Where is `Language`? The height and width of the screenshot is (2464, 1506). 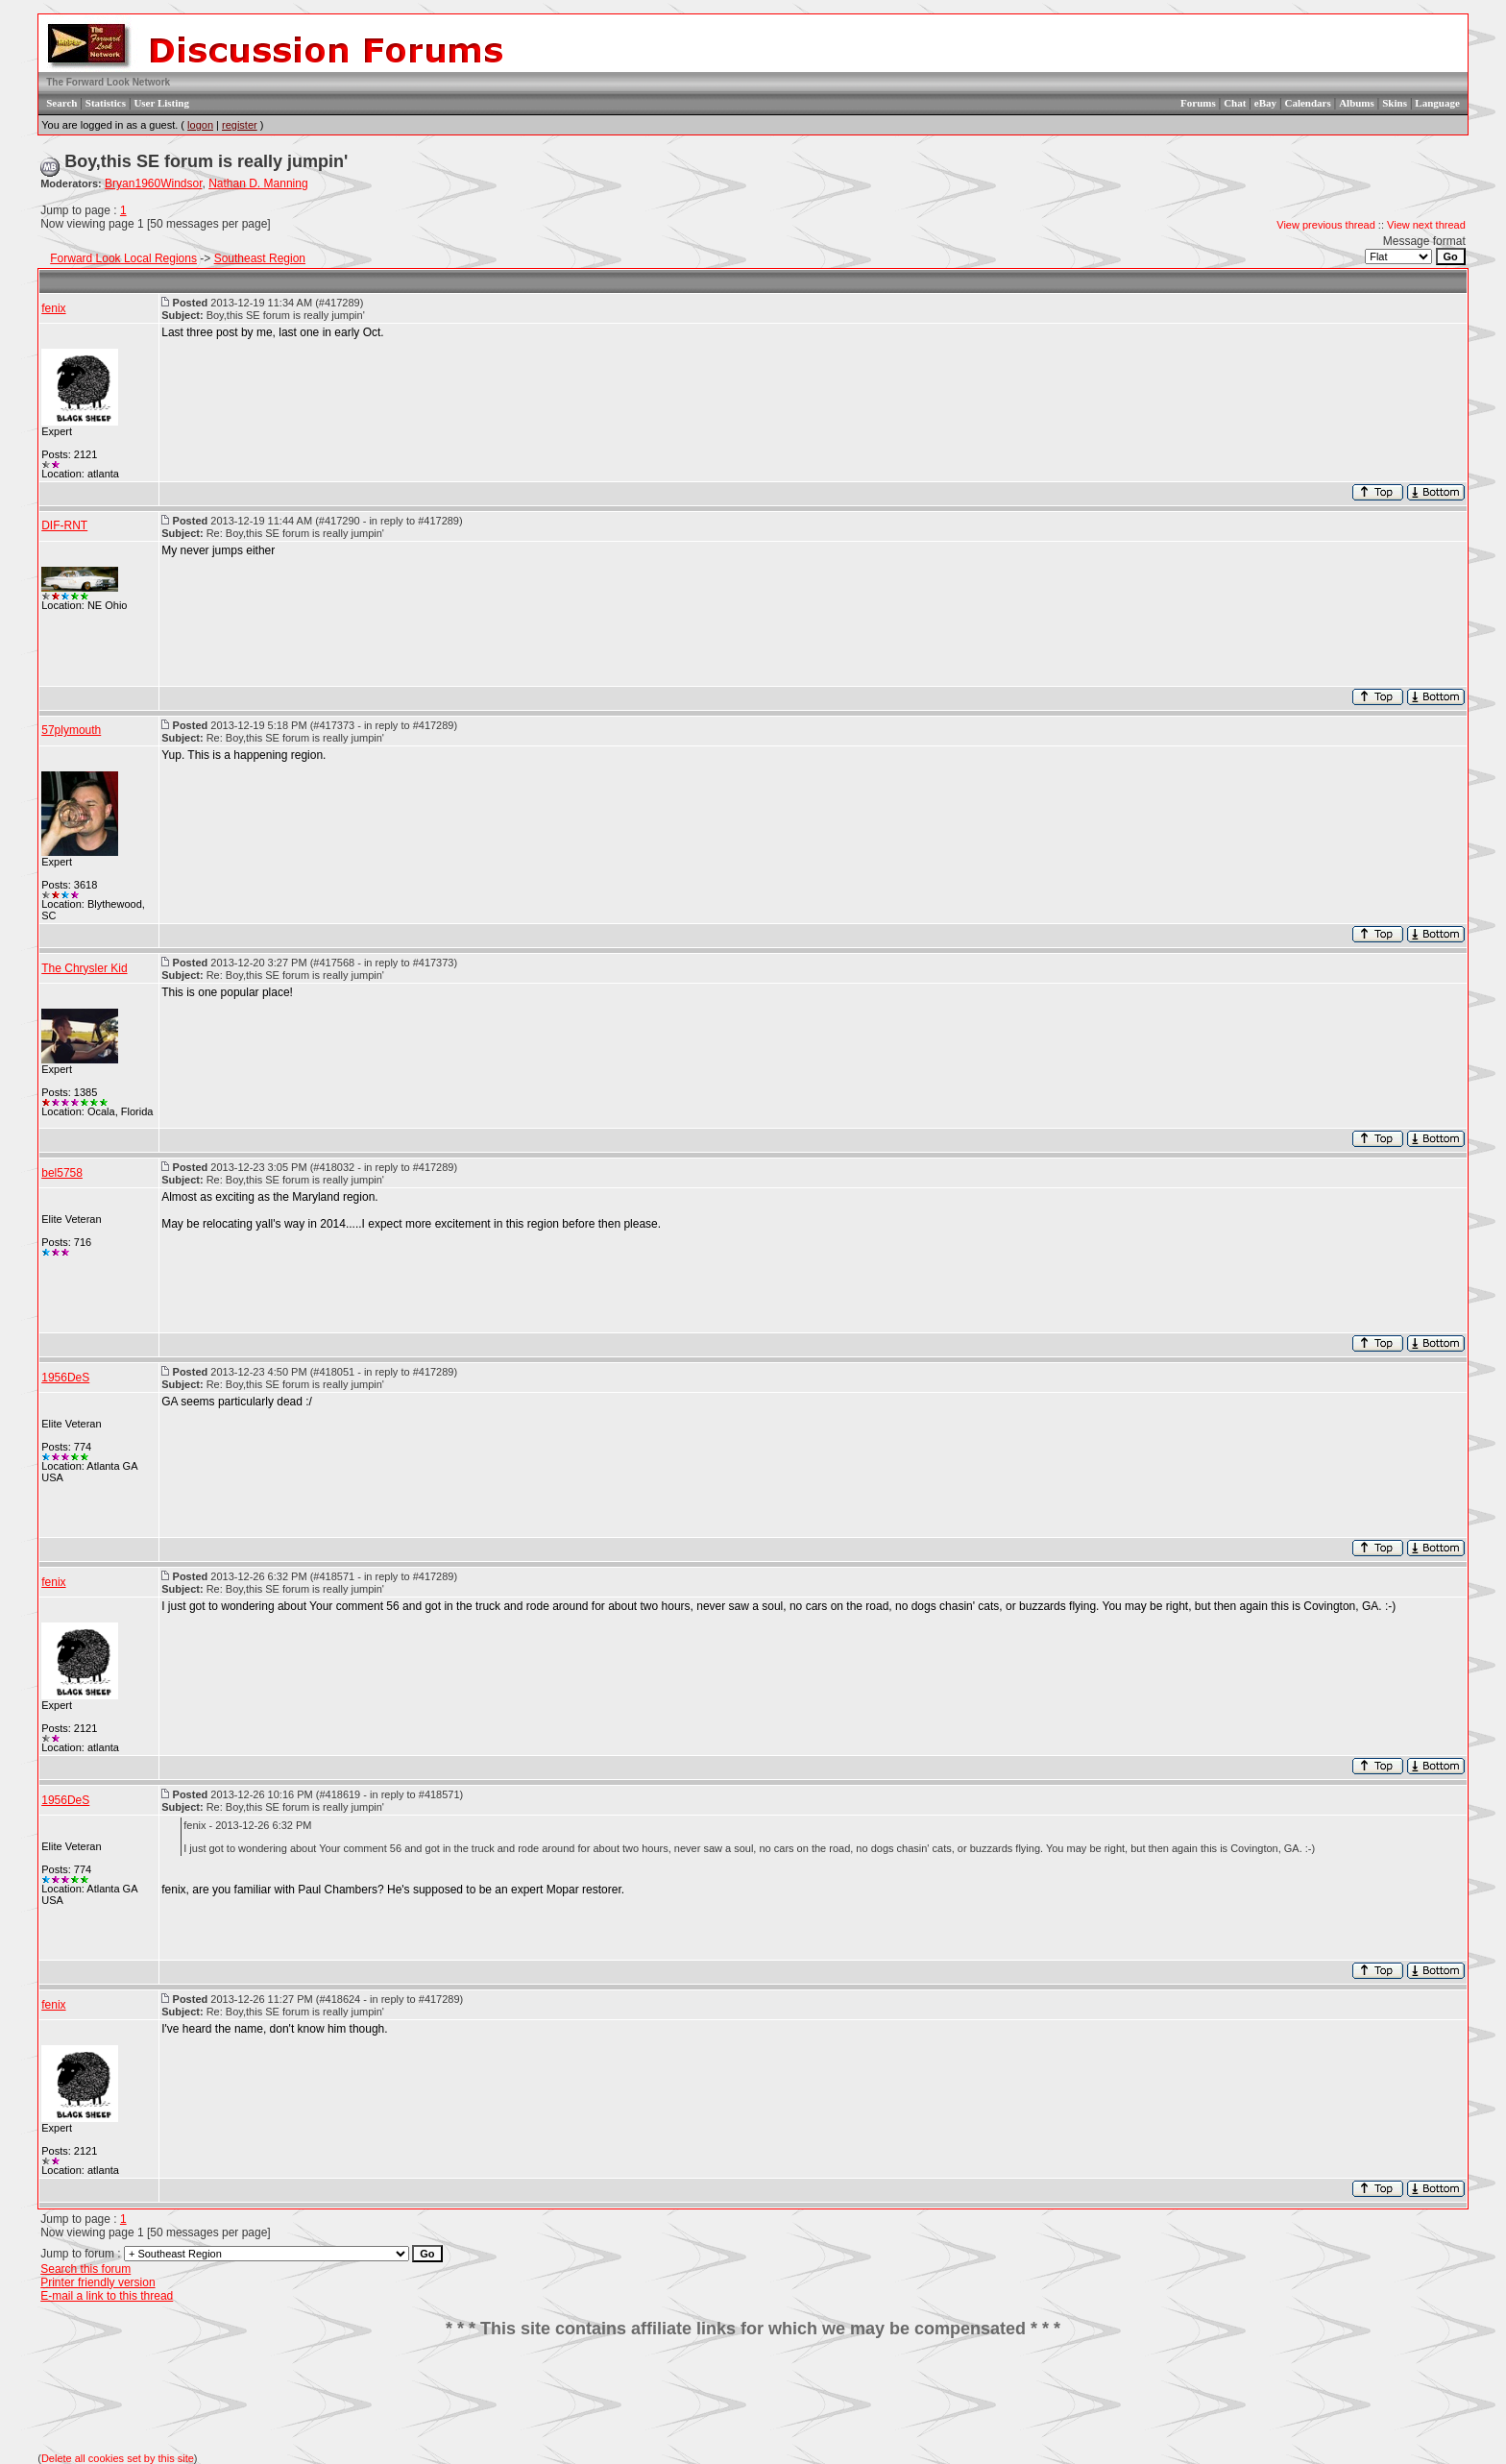 Language is located at coordinates (1437, 103).